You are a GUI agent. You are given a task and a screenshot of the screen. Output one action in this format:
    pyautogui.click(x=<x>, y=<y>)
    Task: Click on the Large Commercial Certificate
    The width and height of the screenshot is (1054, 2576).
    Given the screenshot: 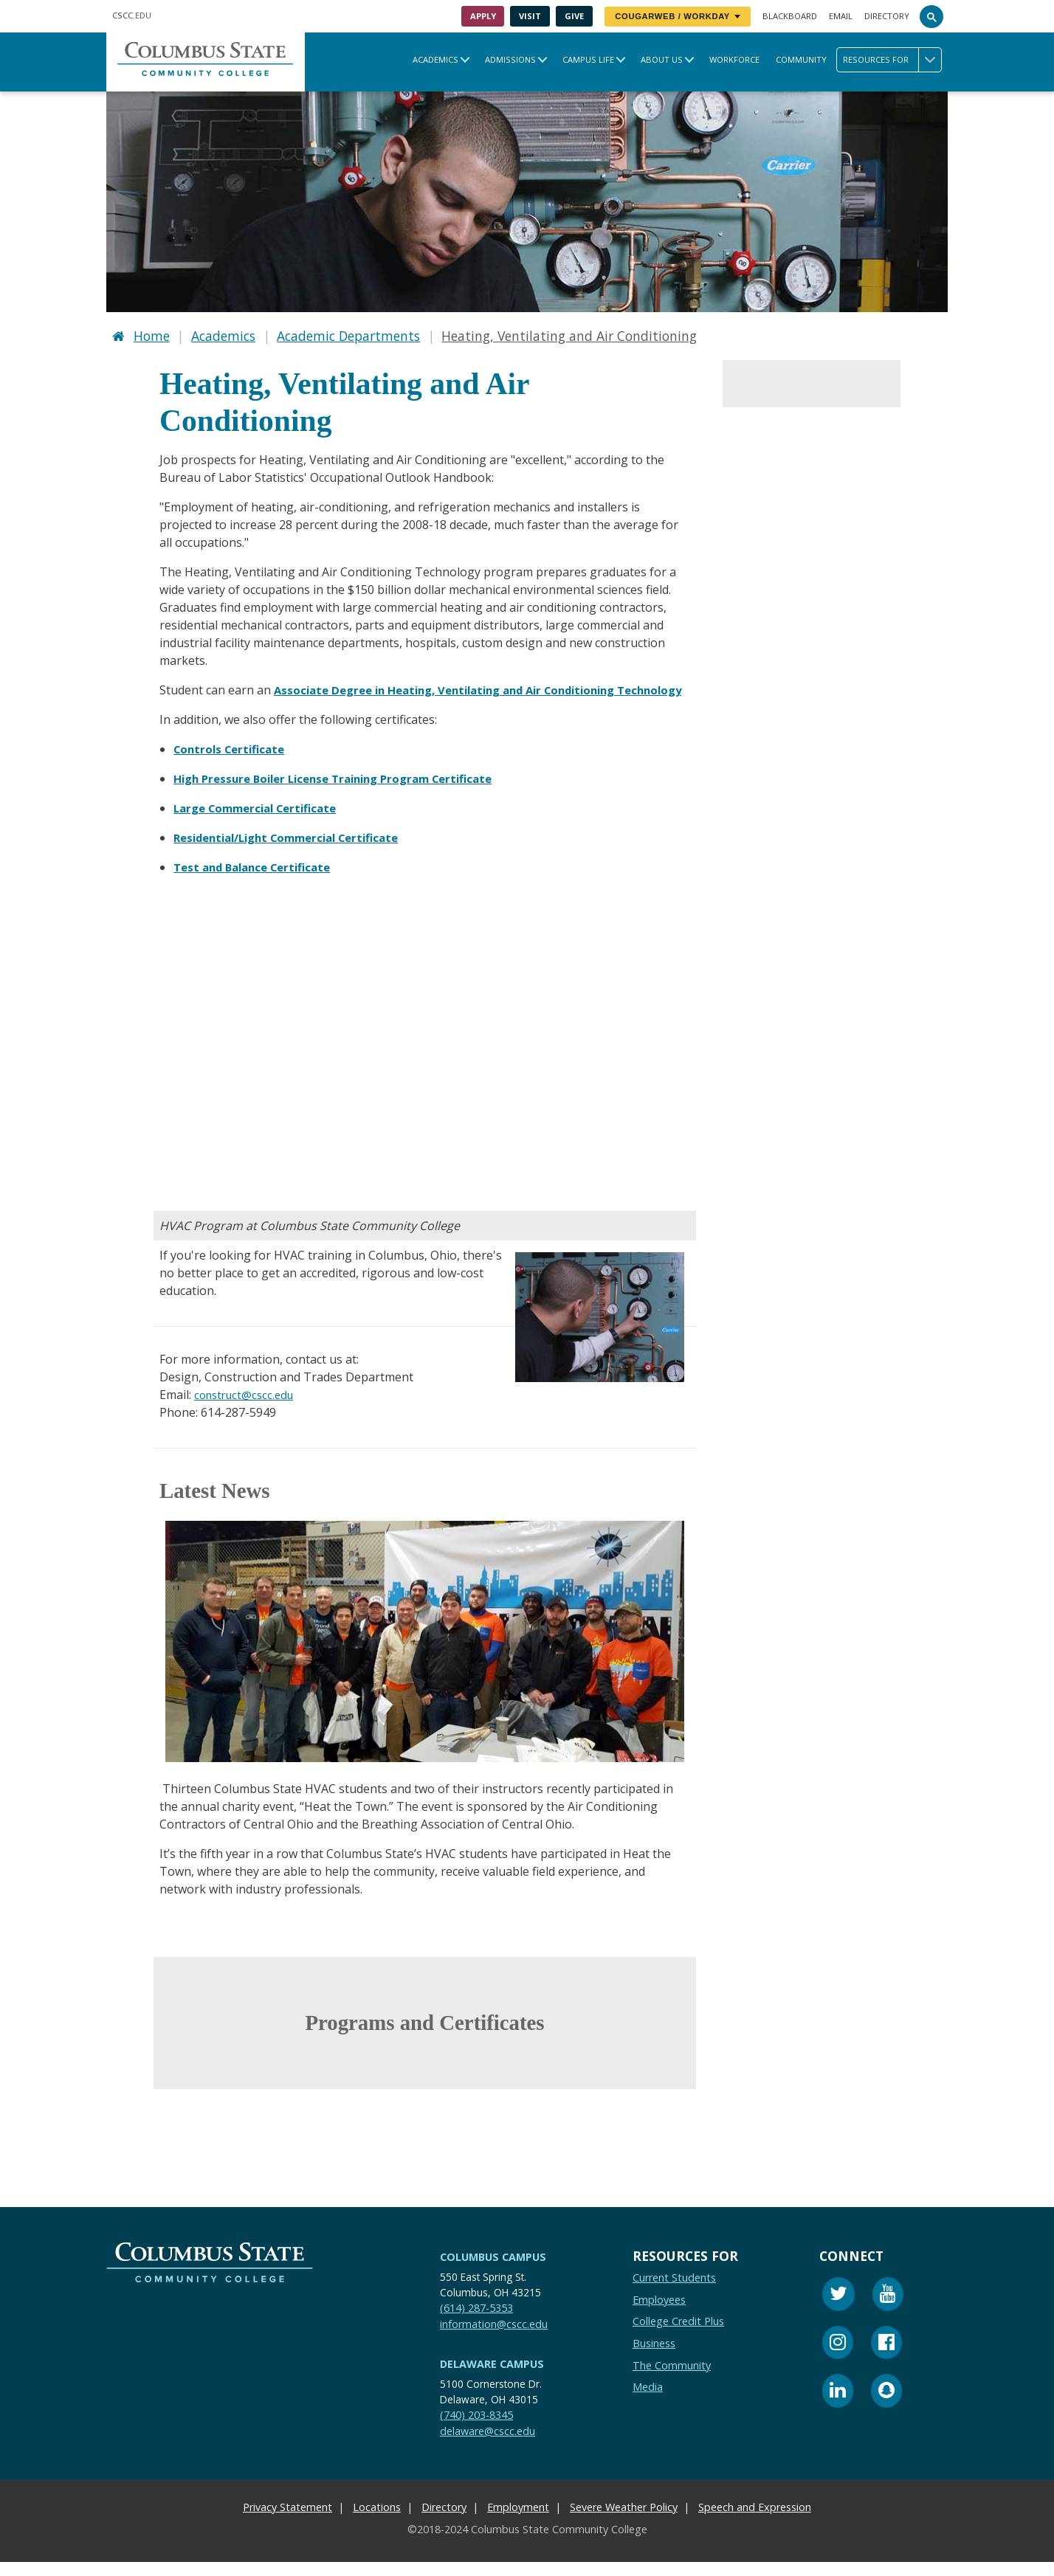 What is the action you would take?
    pyautogui.click(x=262, y=822)
    